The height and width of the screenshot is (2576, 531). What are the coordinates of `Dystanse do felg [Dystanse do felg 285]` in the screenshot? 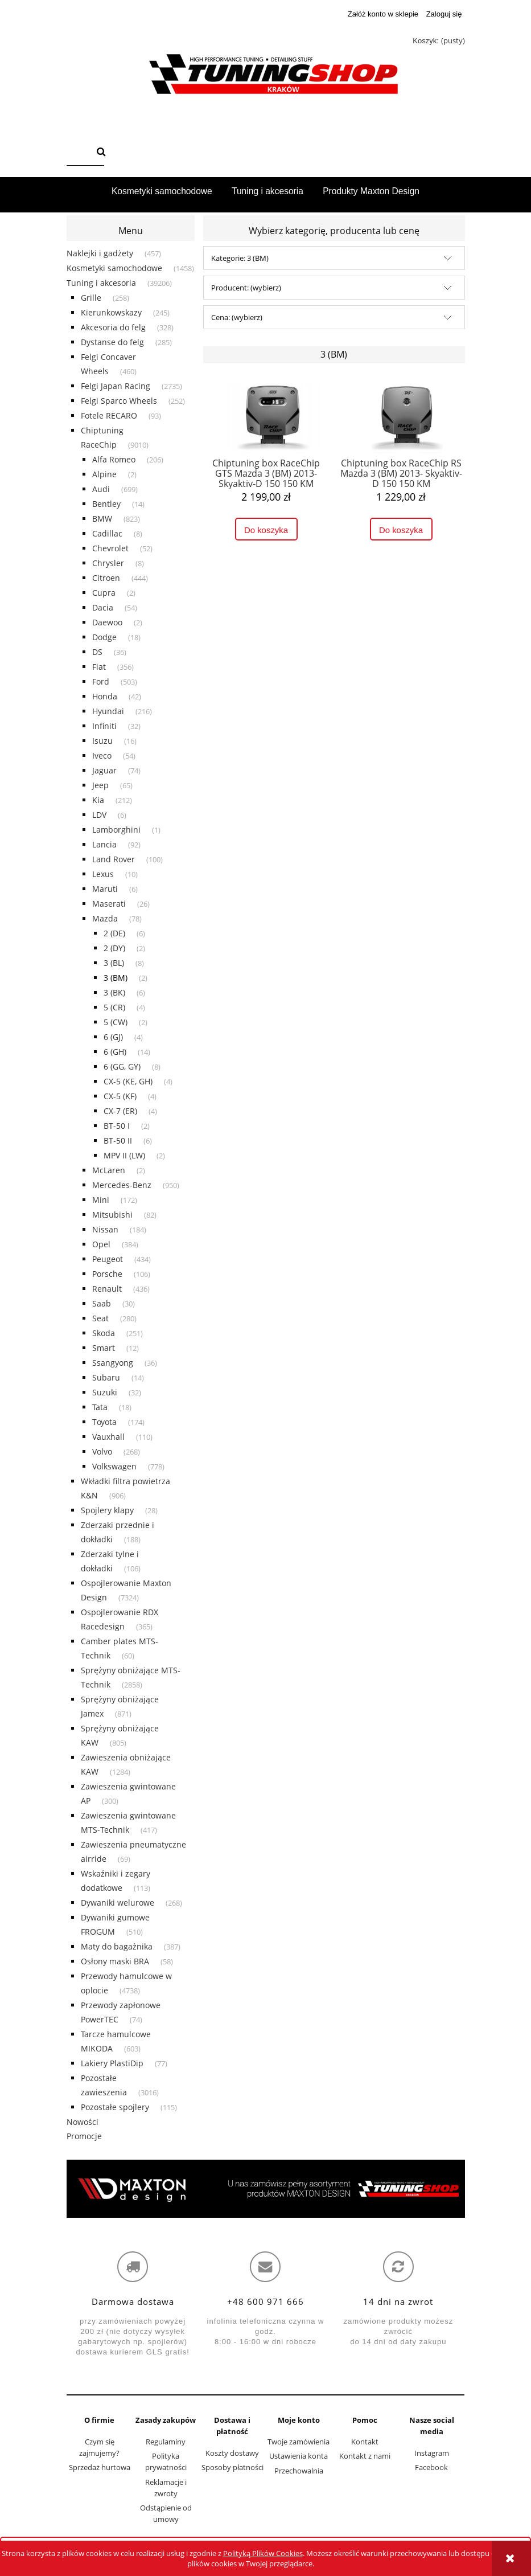 It's located at (112, 342).